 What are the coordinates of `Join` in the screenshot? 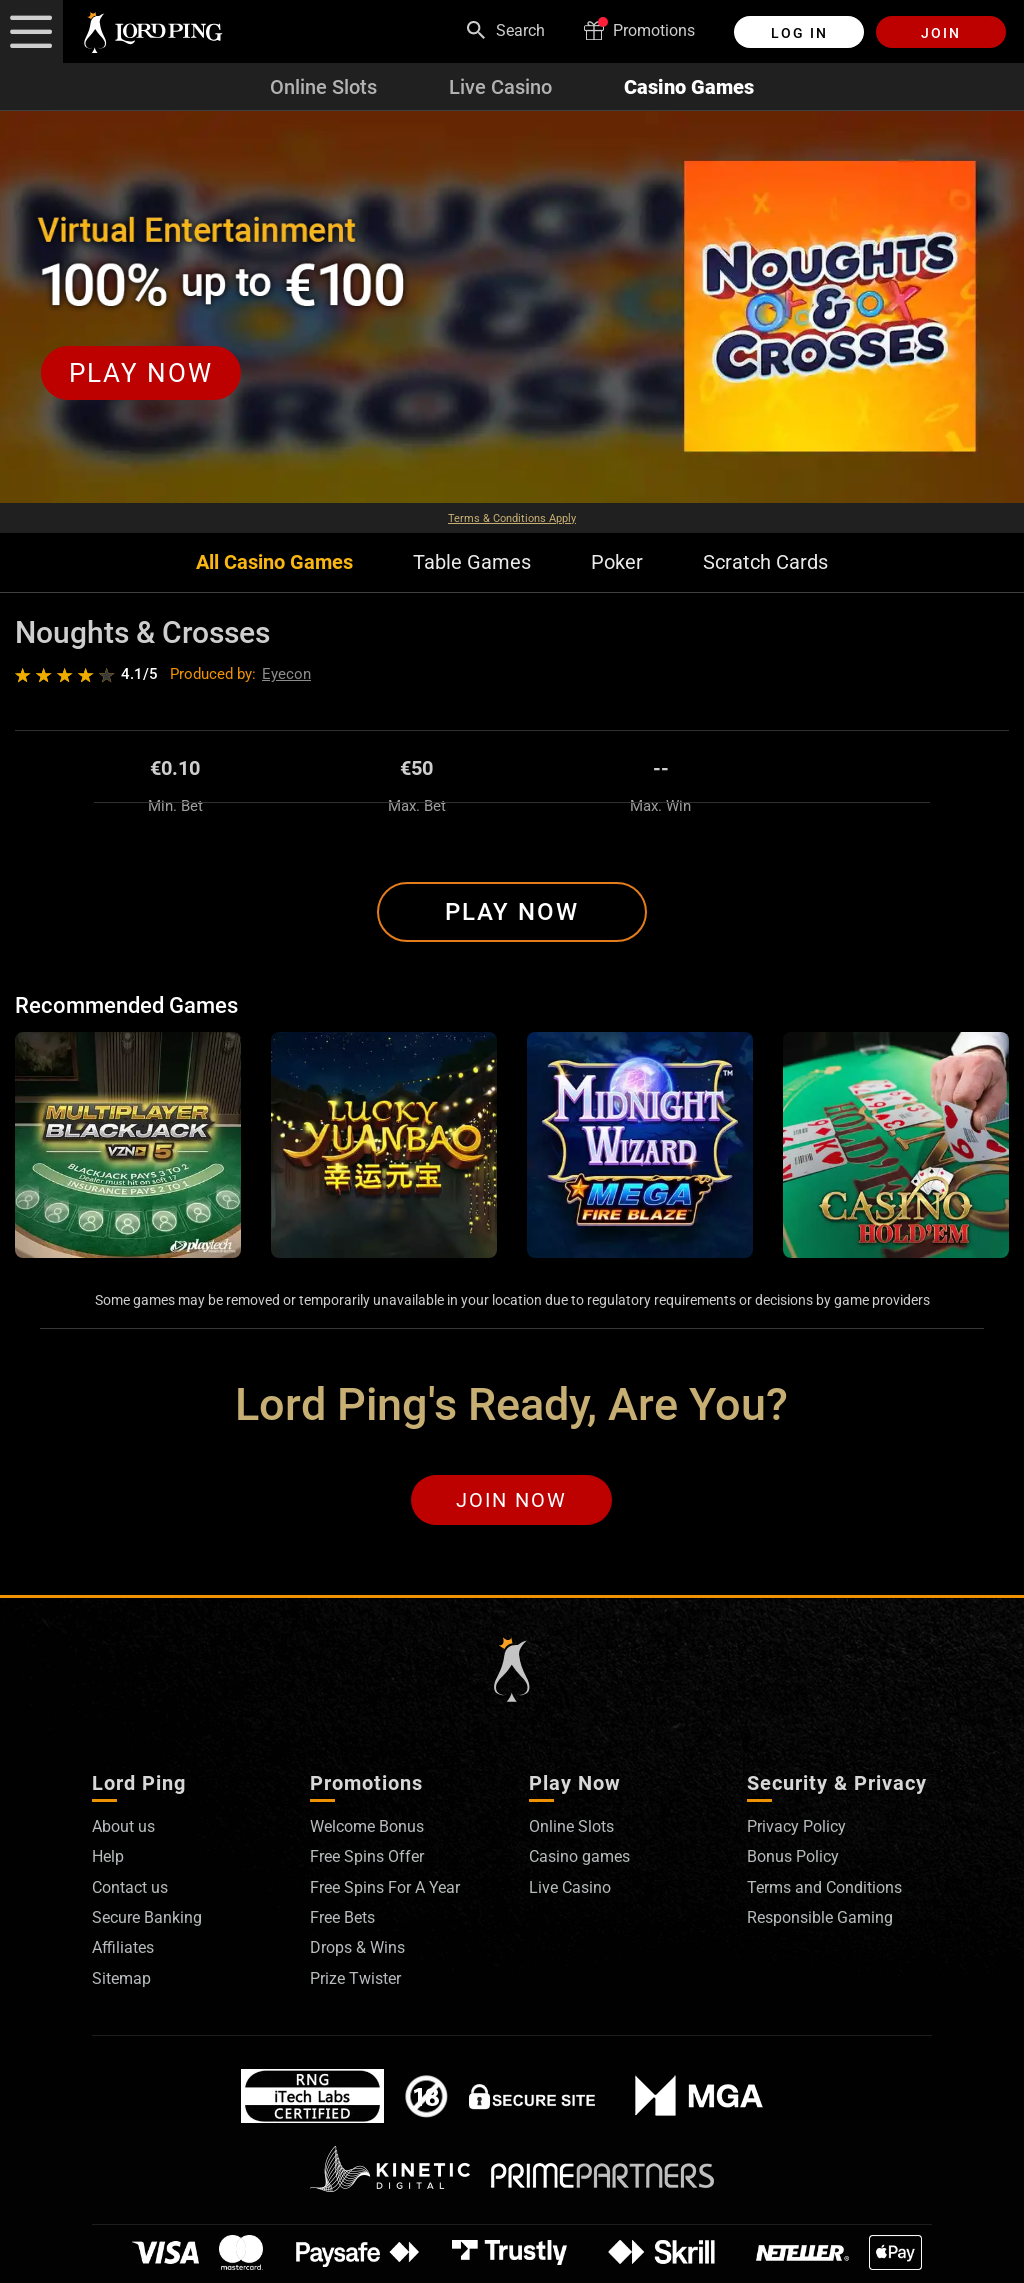 It's located at (941, 33).